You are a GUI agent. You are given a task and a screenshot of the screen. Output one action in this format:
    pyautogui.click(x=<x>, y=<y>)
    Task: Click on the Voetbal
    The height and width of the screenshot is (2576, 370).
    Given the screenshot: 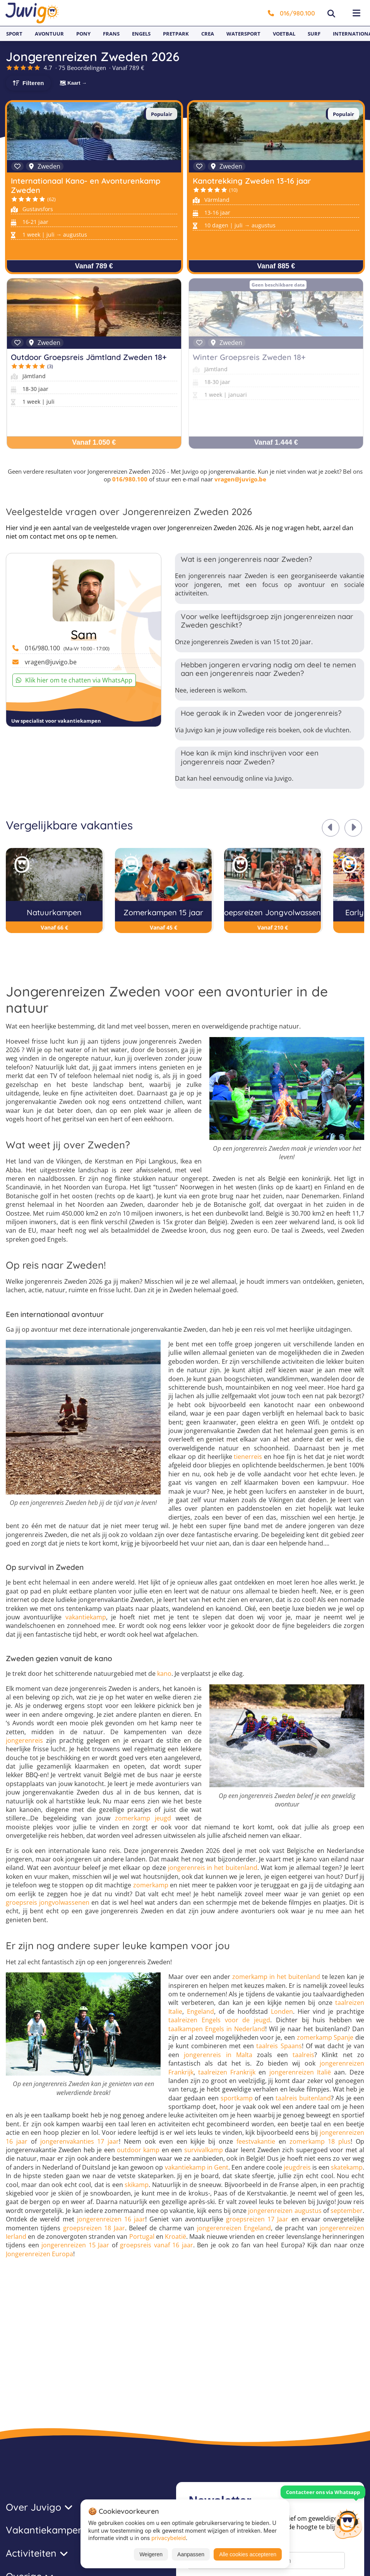 What is the action you would take?
    pyautogui.click(x=284, y=33)
    